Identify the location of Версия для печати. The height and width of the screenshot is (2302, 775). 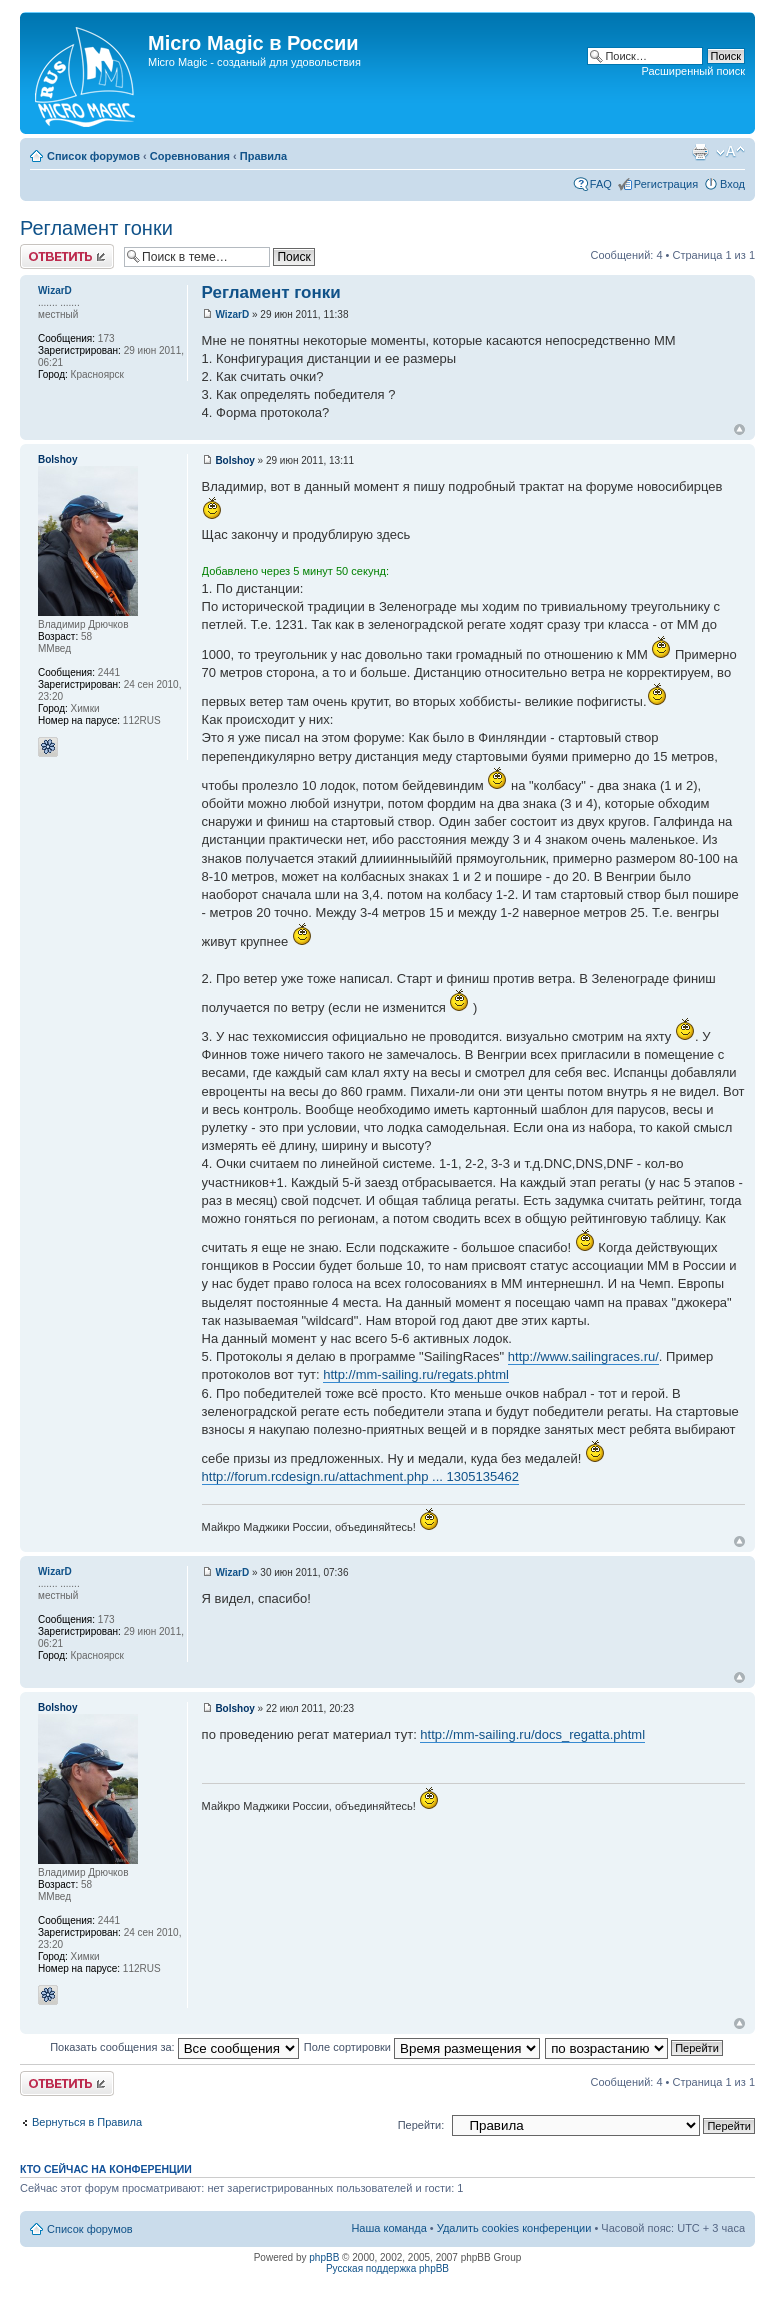
(700, 152).